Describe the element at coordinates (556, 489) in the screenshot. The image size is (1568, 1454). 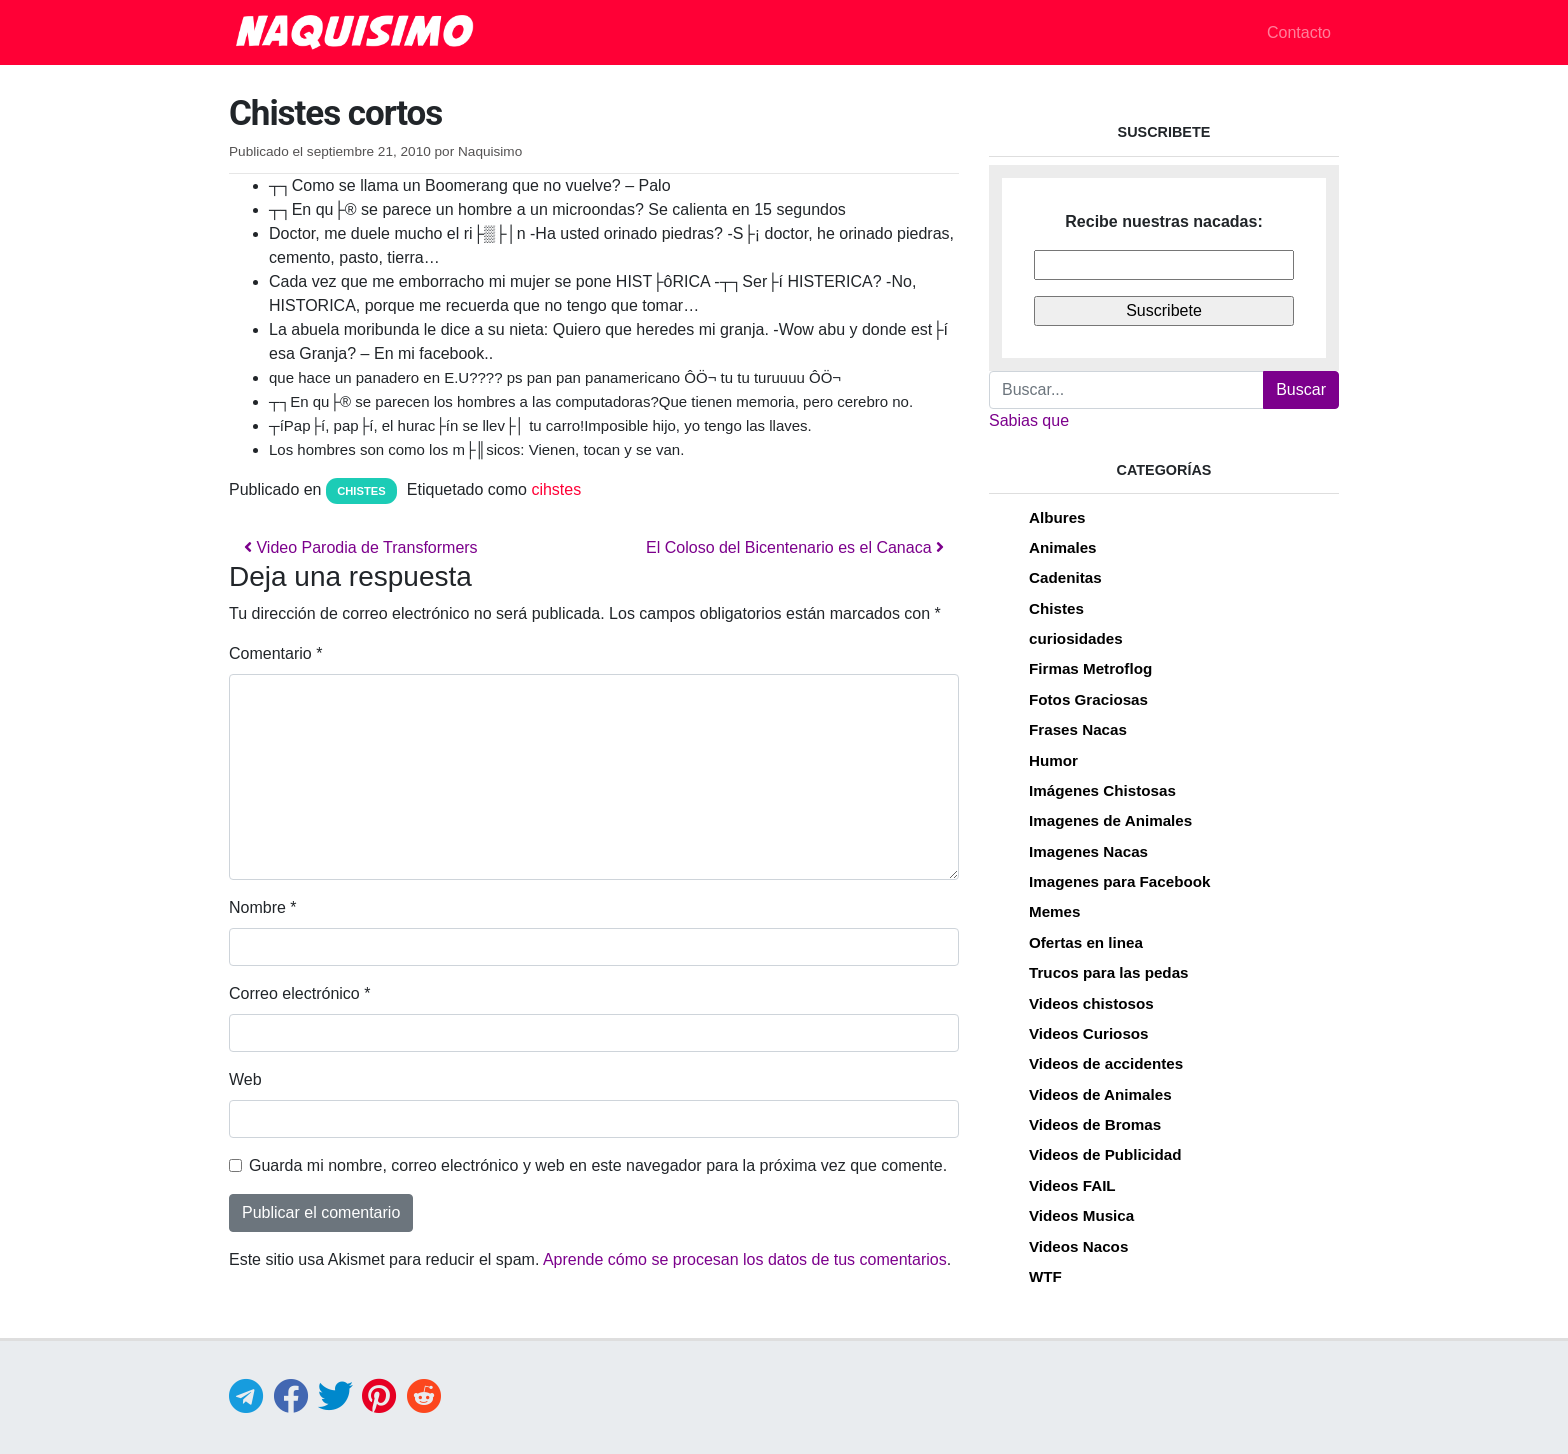
I see `cihstes` at that location.